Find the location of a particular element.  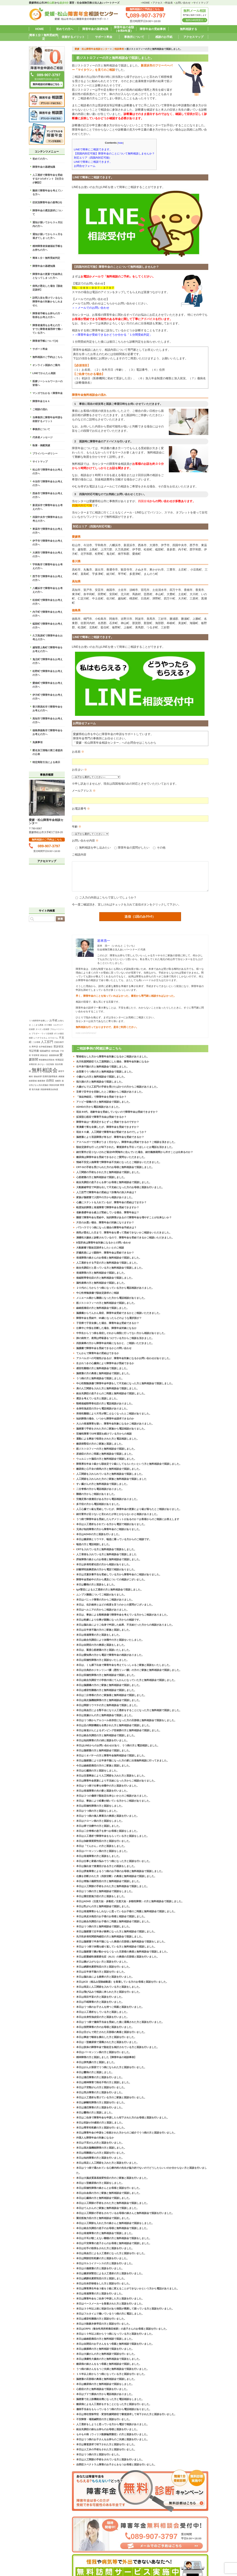

精神障害者保健福祉手帳をお持ちの方へ is located at coordinates (47, 248).